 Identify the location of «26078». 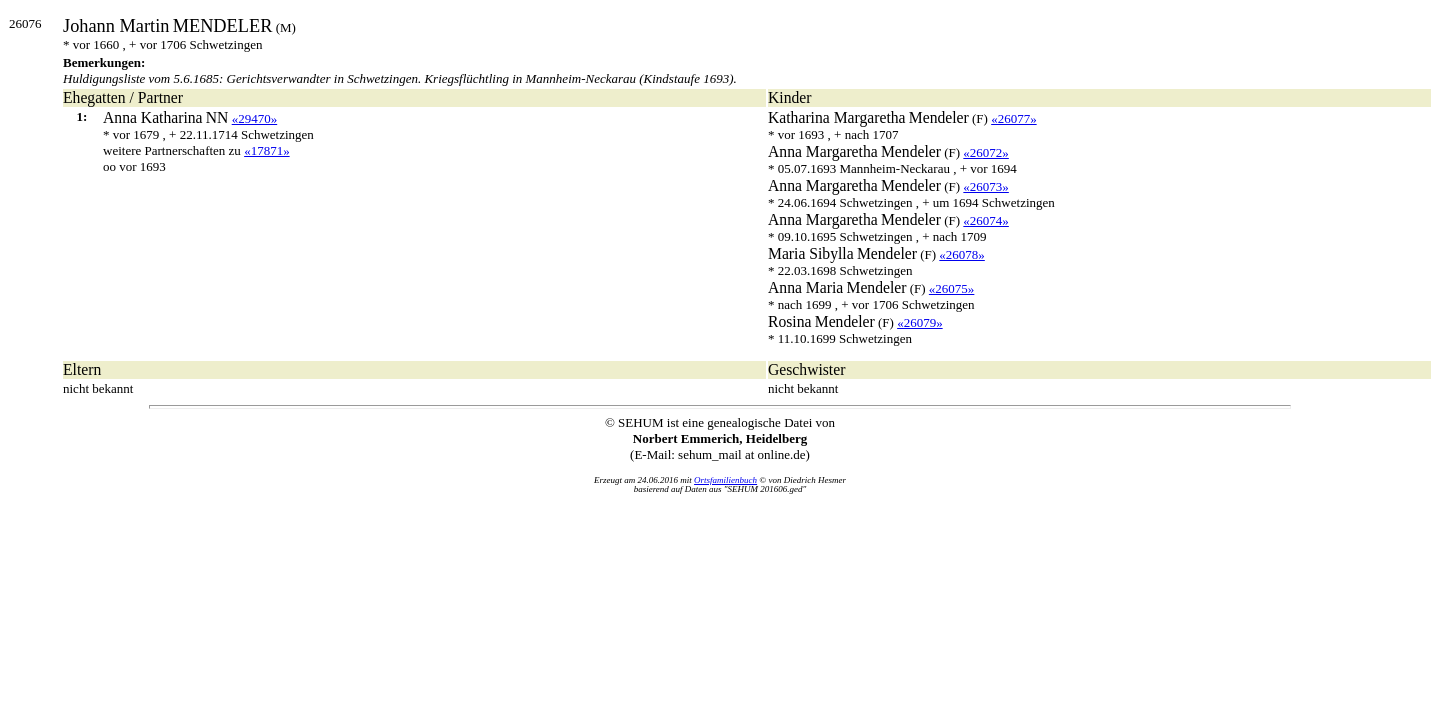
(962, 254).